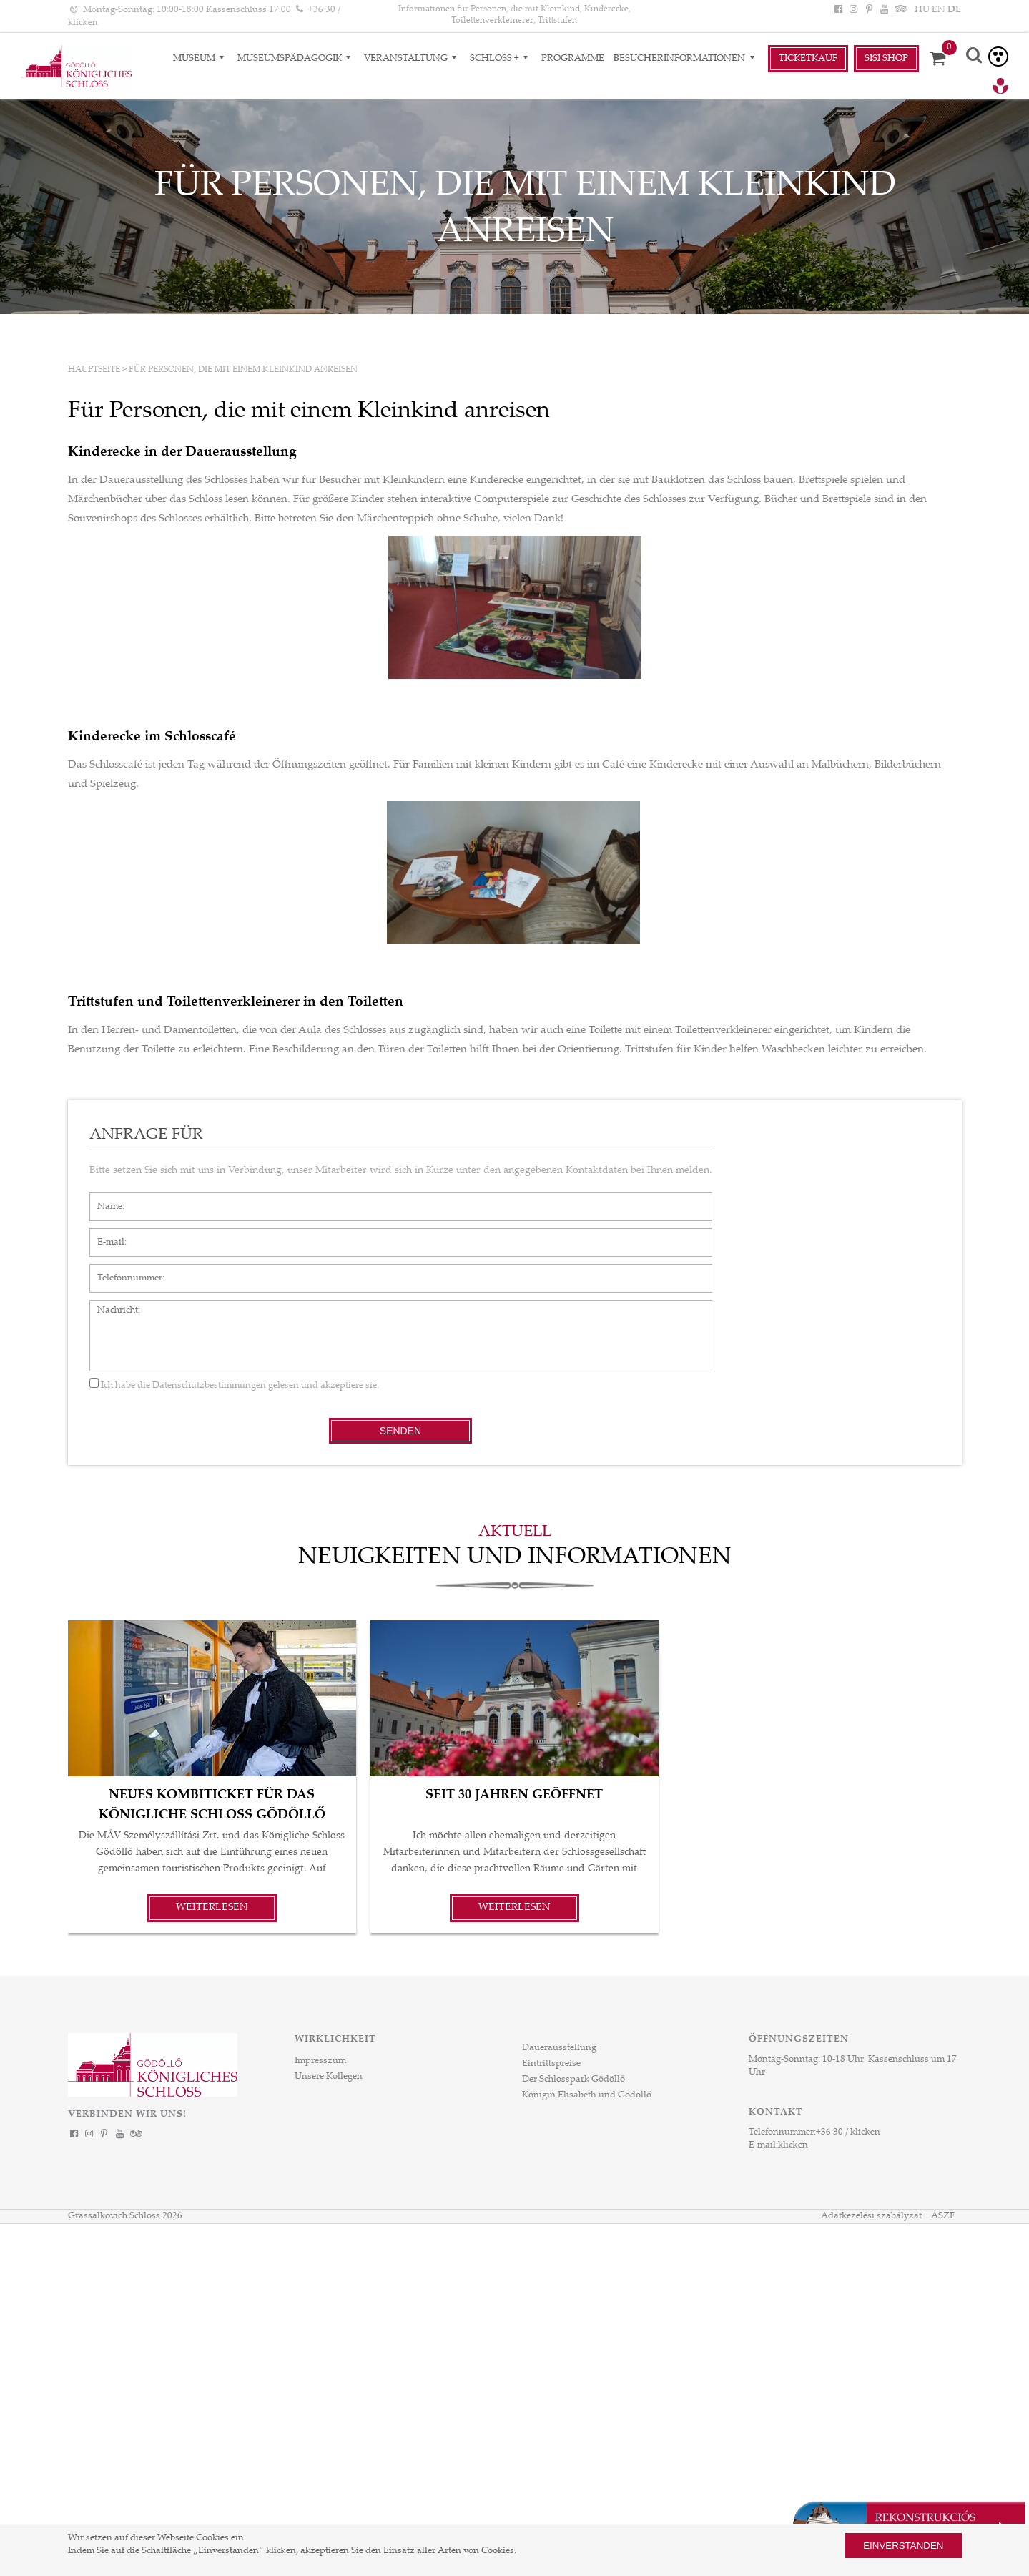  What do you see at coordinates (234, 1386) in the screenshot?
I see `Ich habe die gelesen und akzeptiere sie.` at bounding box center [234, 1386].